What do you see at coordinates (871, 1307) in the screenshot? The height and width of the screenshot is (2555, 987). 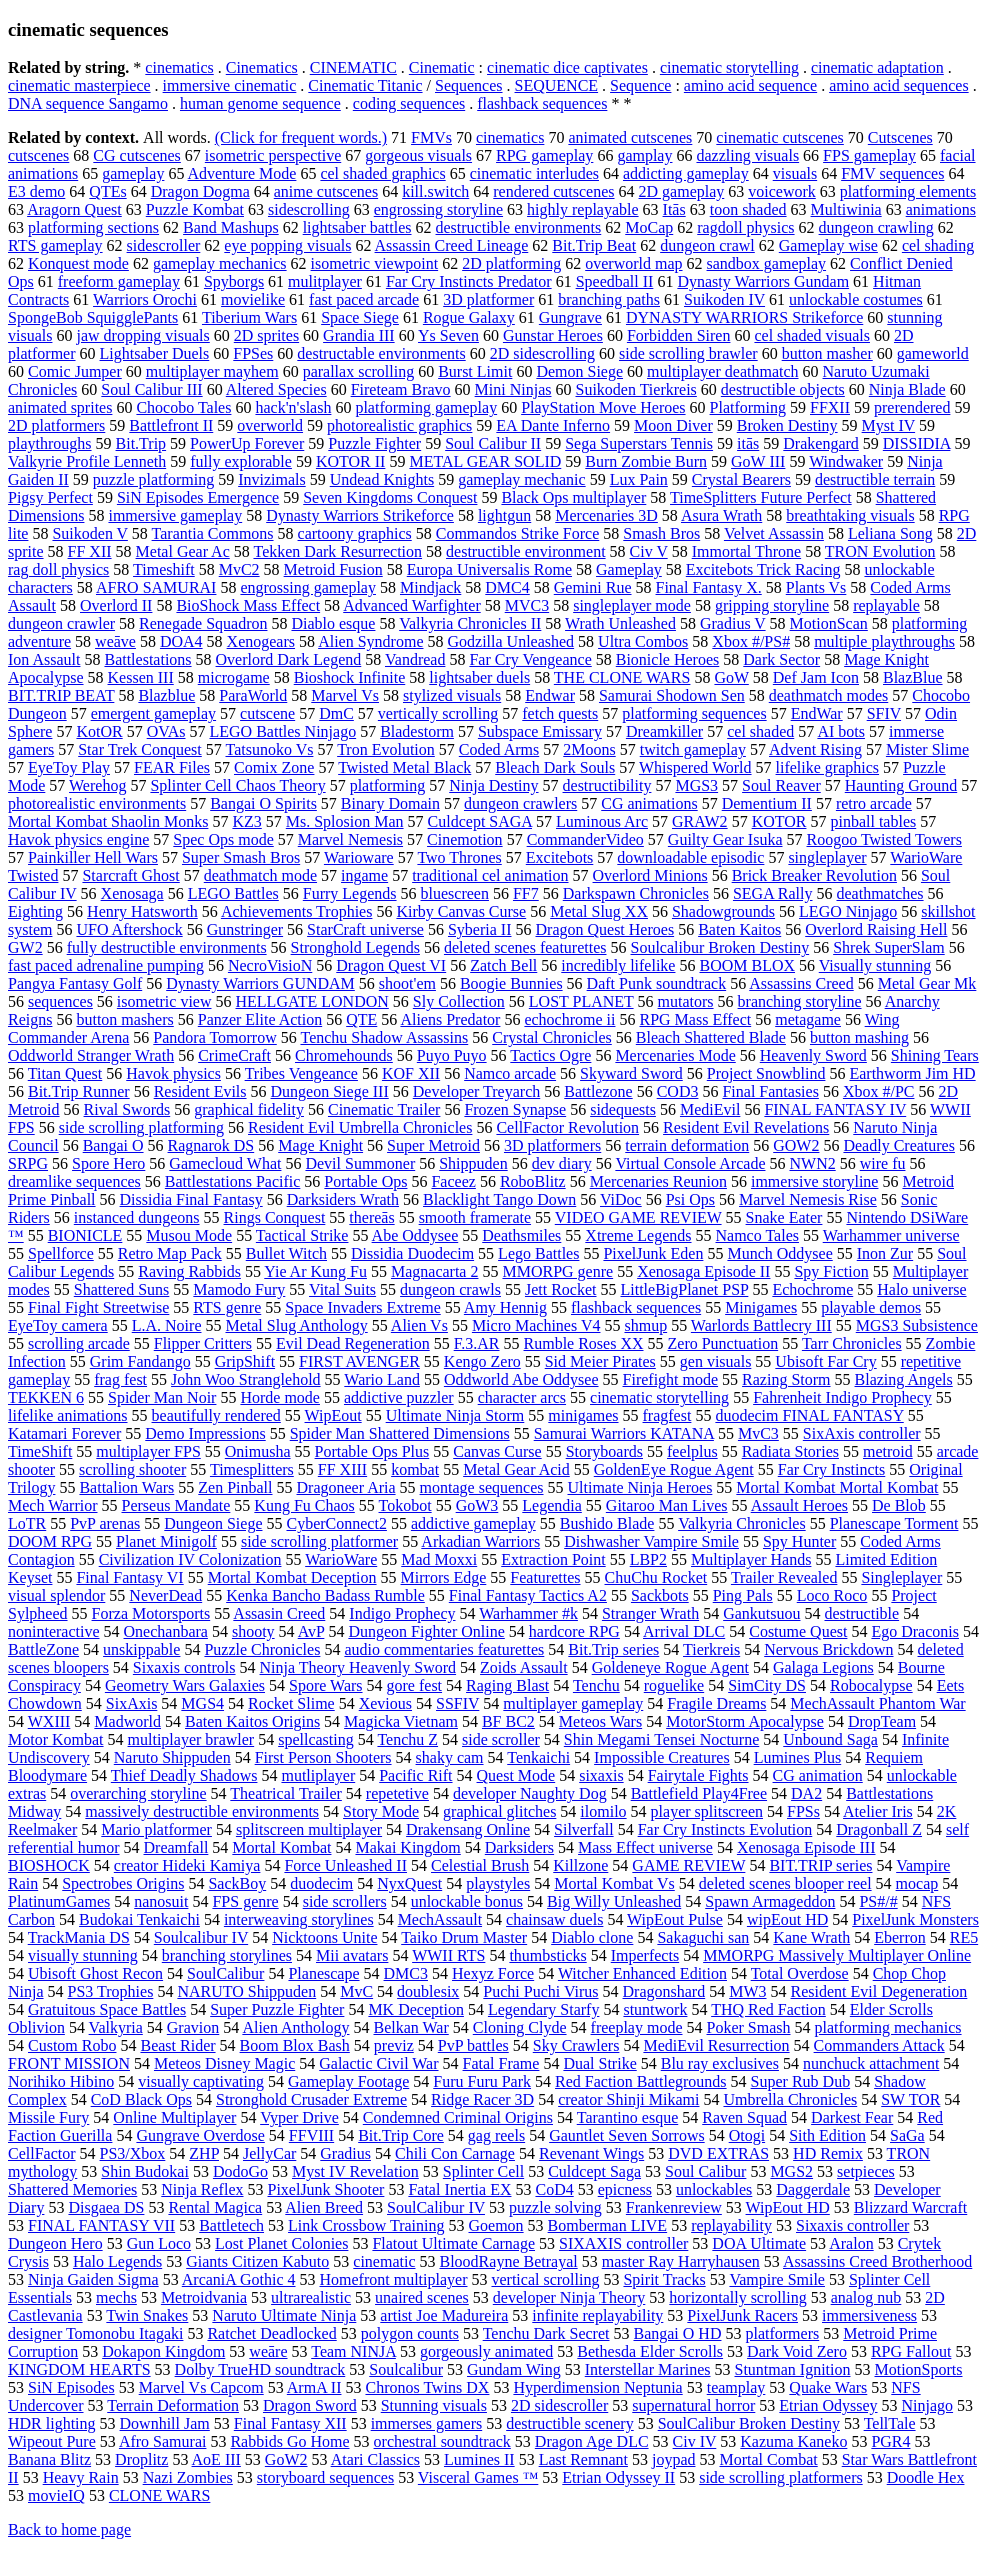 I see `playable demos` at bounding box center [871, 1307].